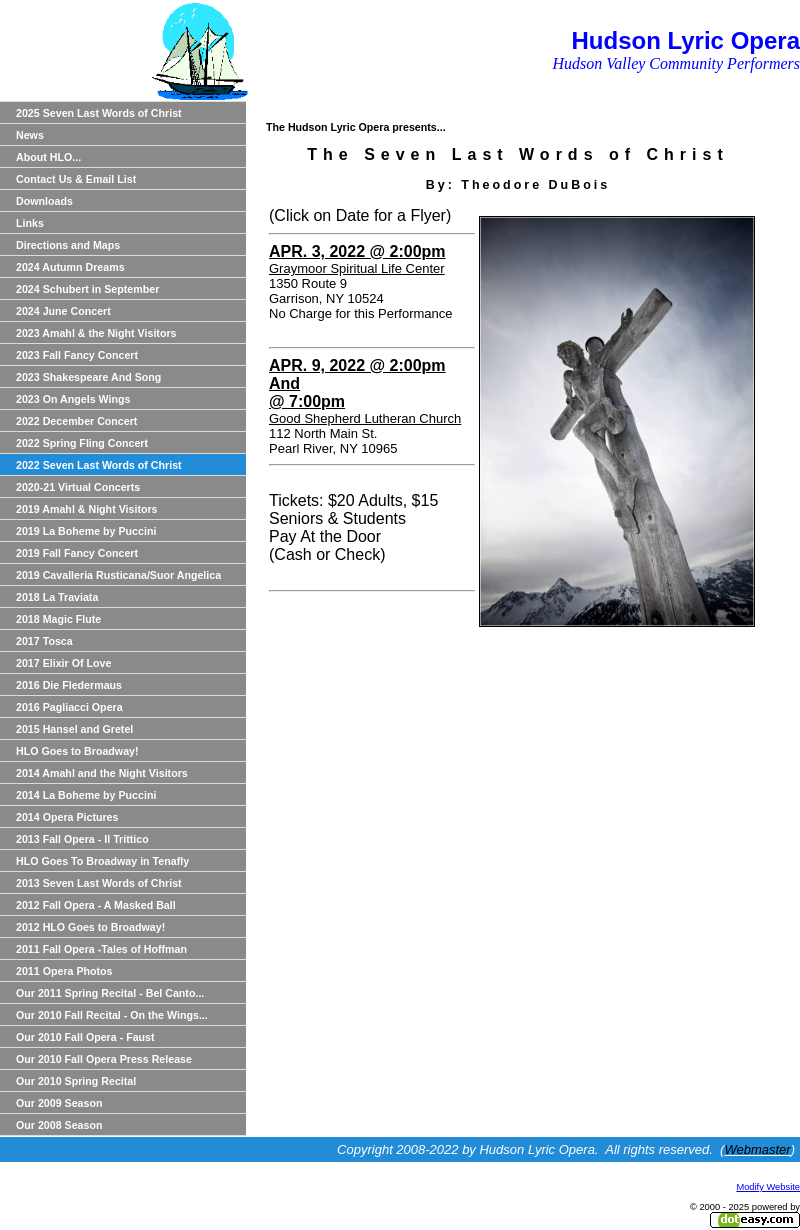  I want to click on Our 2010 Fall Opera - Faust, so click(85, 1037).